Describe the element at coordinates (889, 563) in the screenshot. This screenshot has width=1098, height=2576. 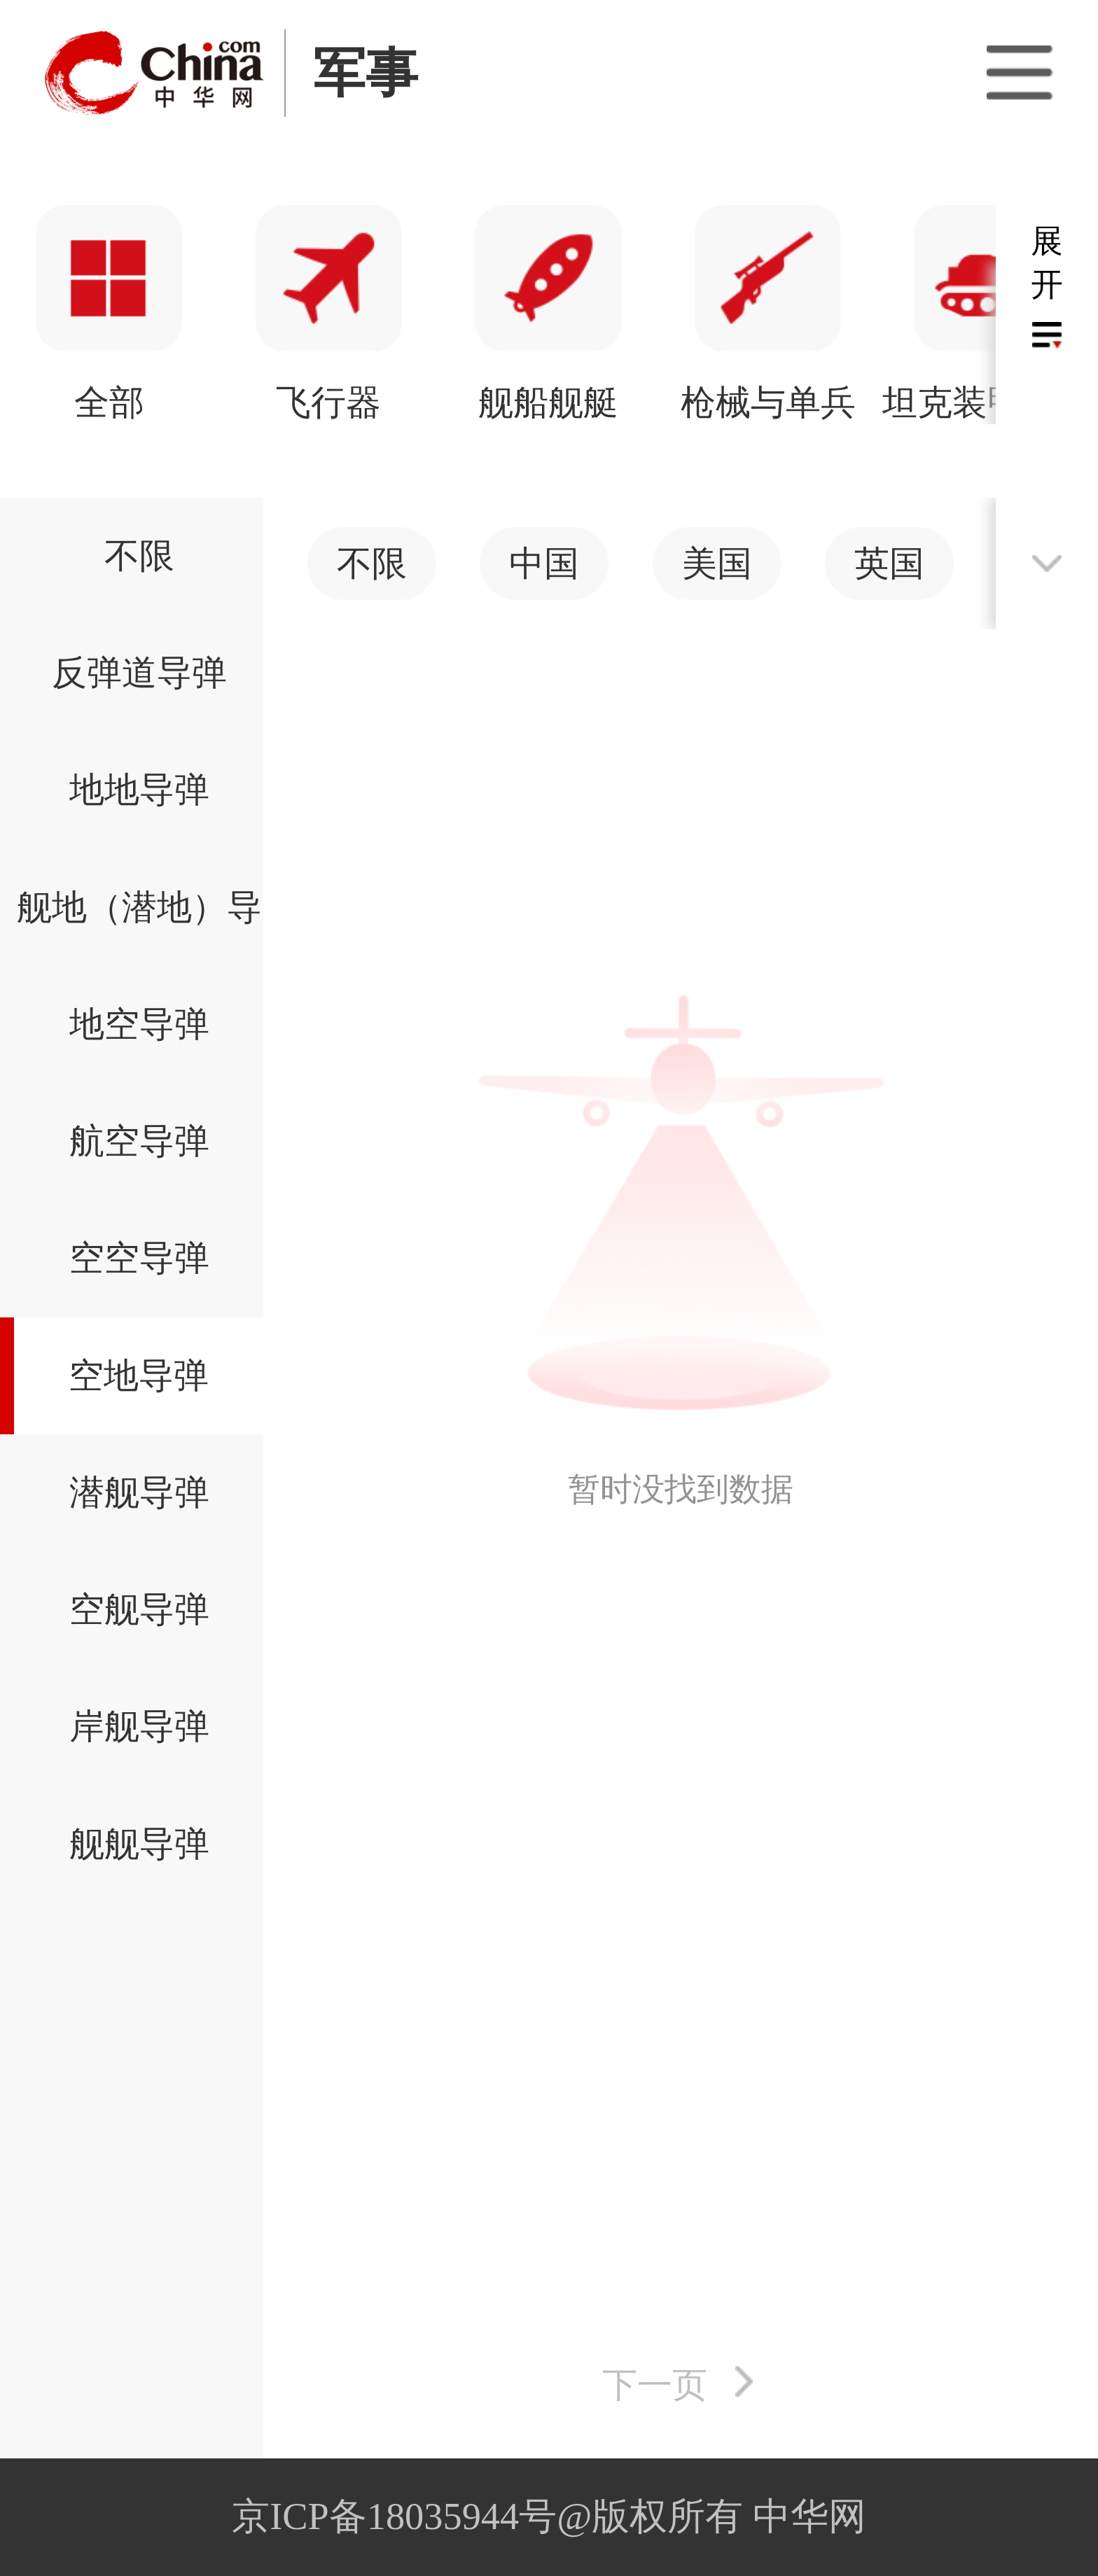
I see `英国` at that location.